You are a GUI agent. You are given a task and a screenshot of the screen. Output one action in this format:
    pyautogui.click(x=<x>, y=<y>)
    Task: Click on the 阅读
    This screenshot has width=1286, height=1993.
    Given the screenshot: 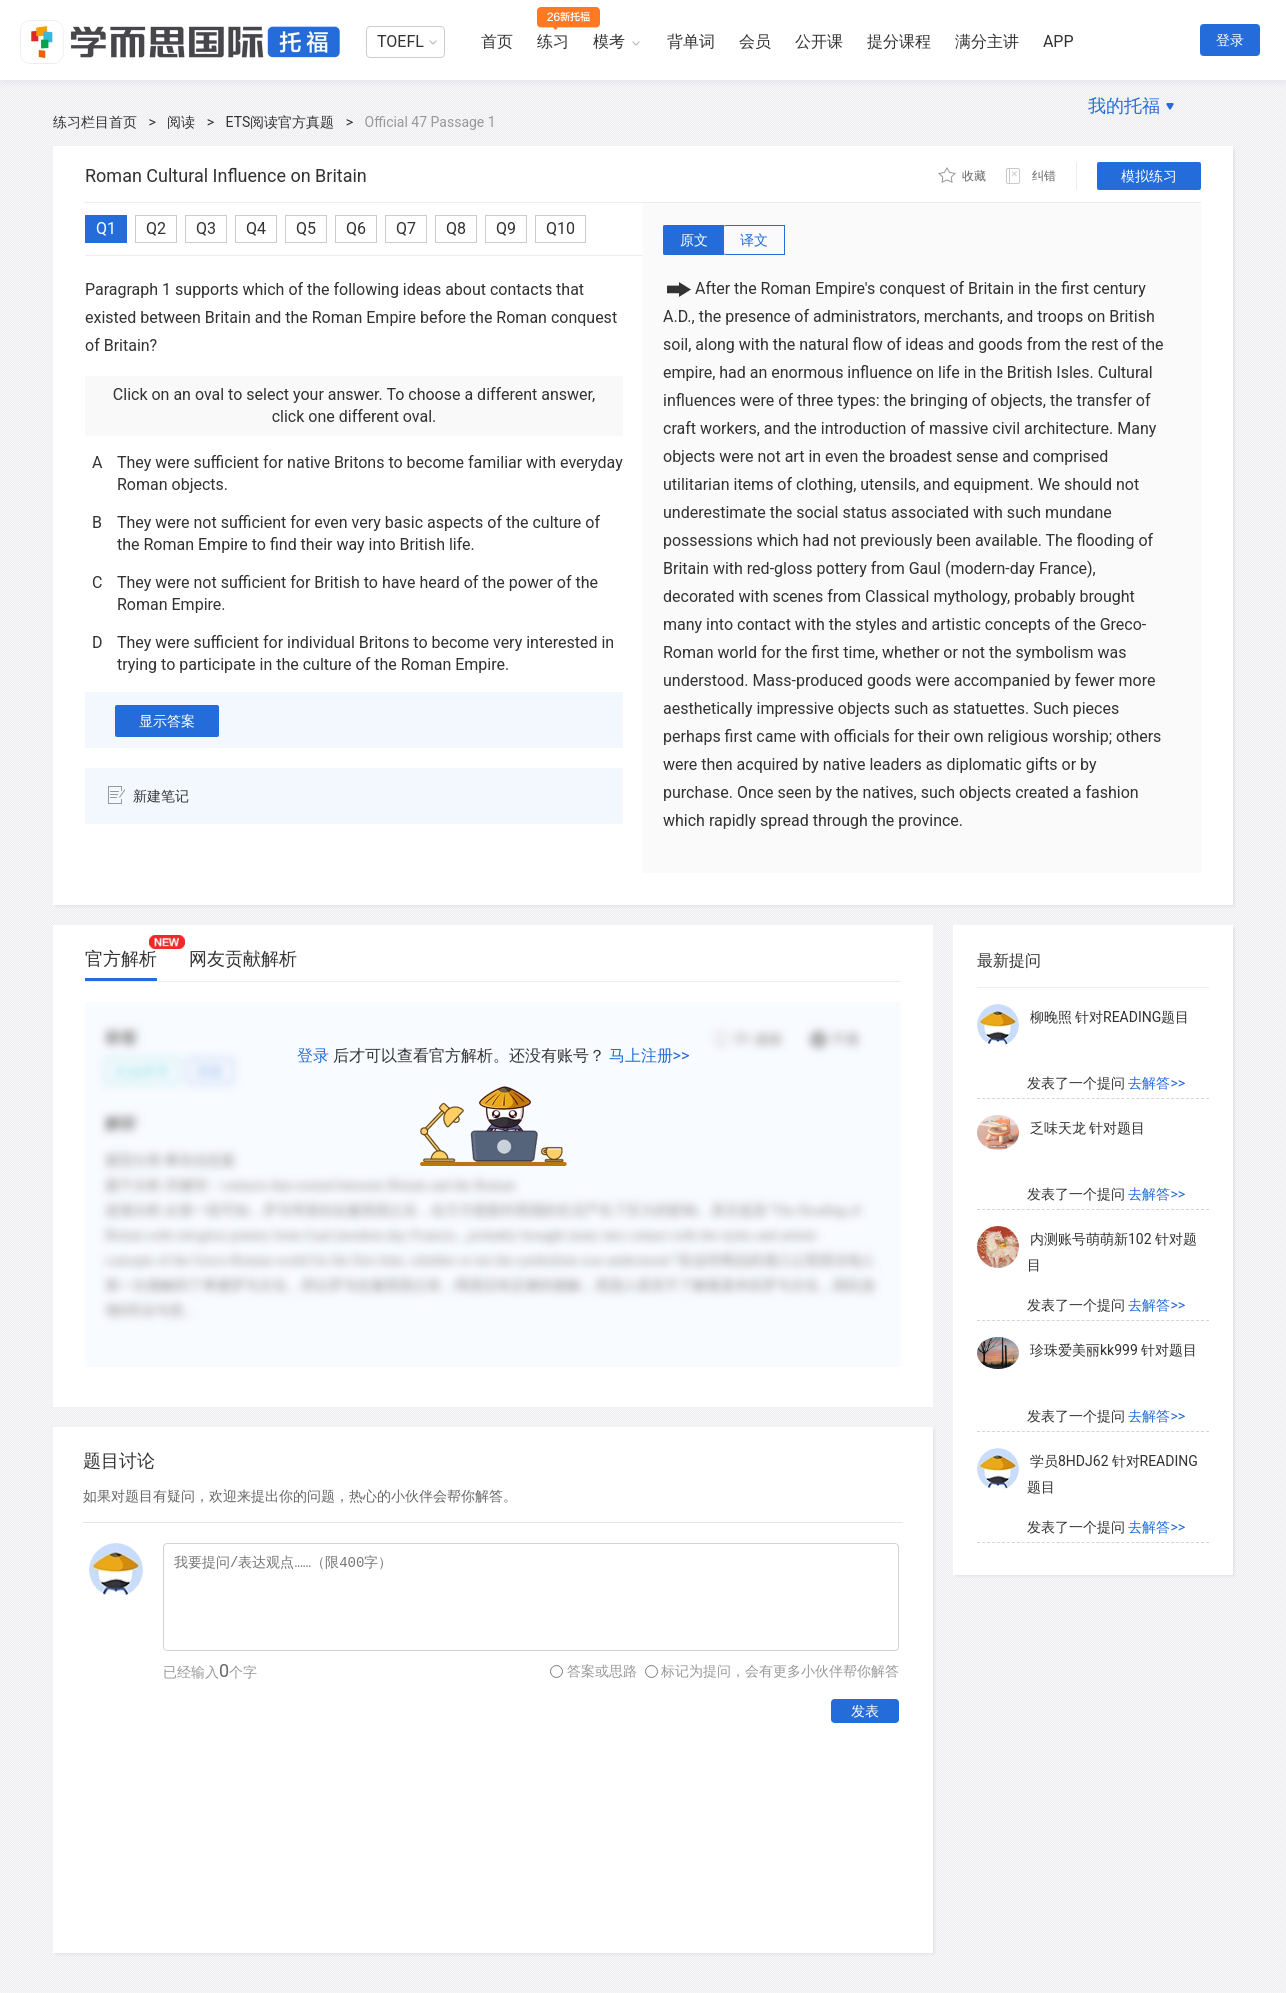 What is the action you would take?
    pyautogui.click(x=181, y=122)
    